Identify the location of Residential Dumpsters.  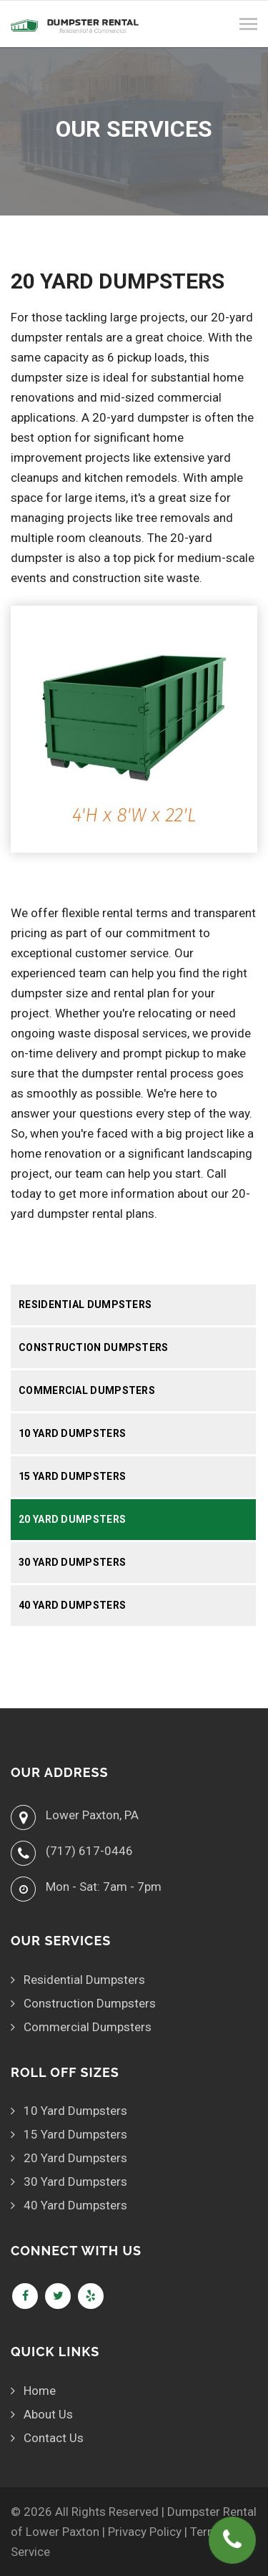
(85, 1304).